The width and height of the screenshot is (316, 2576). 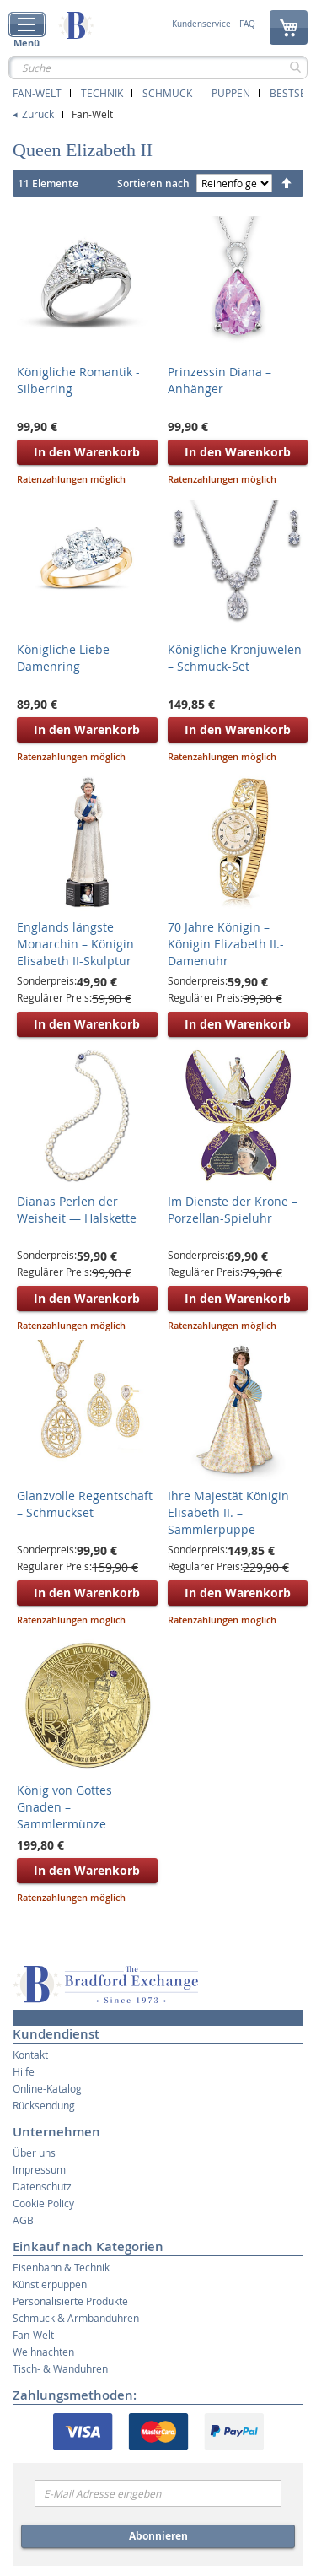 I want to click on Sortieren nach, so click(x=153, y=183).